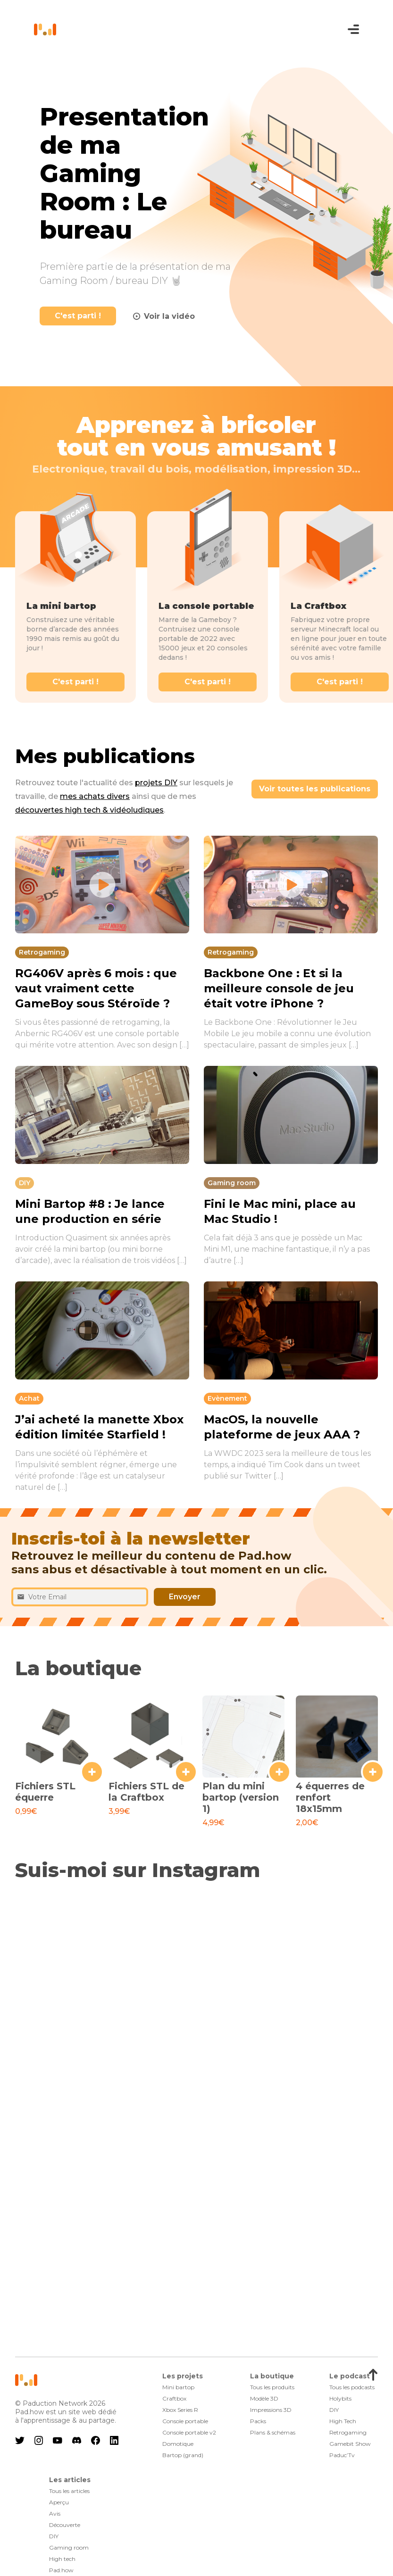 This screenshot has width=393, height=2576. Describe the element at coordinates (69, 2490) in the screenshot. I see `Tous les articles` at that location.